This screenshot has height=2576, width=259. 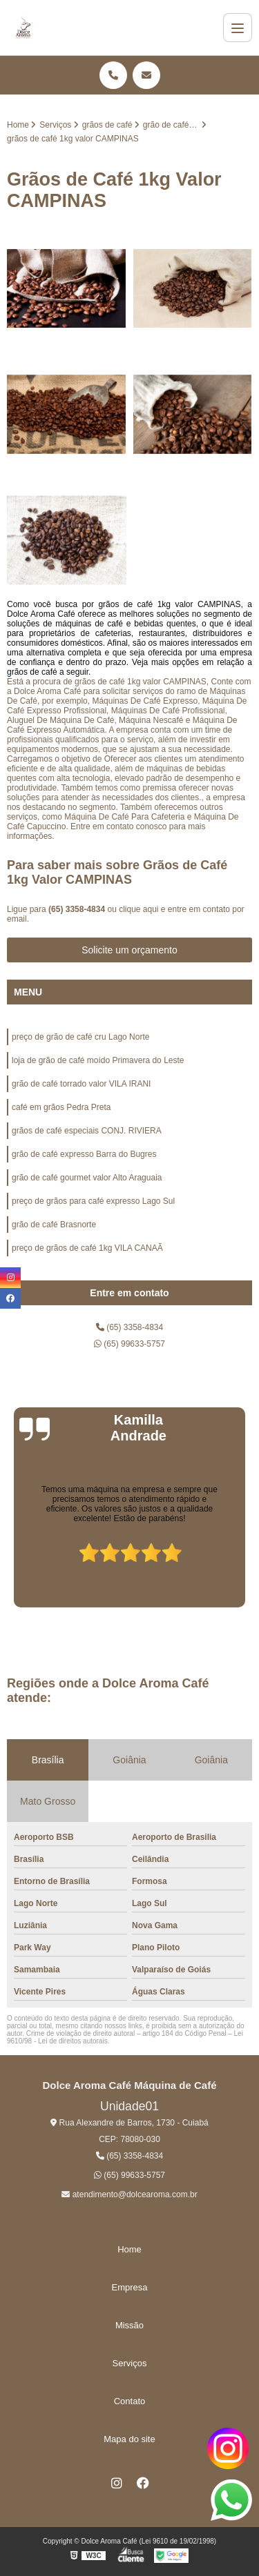 I want to click on Home, so click(x=129, y=2249).